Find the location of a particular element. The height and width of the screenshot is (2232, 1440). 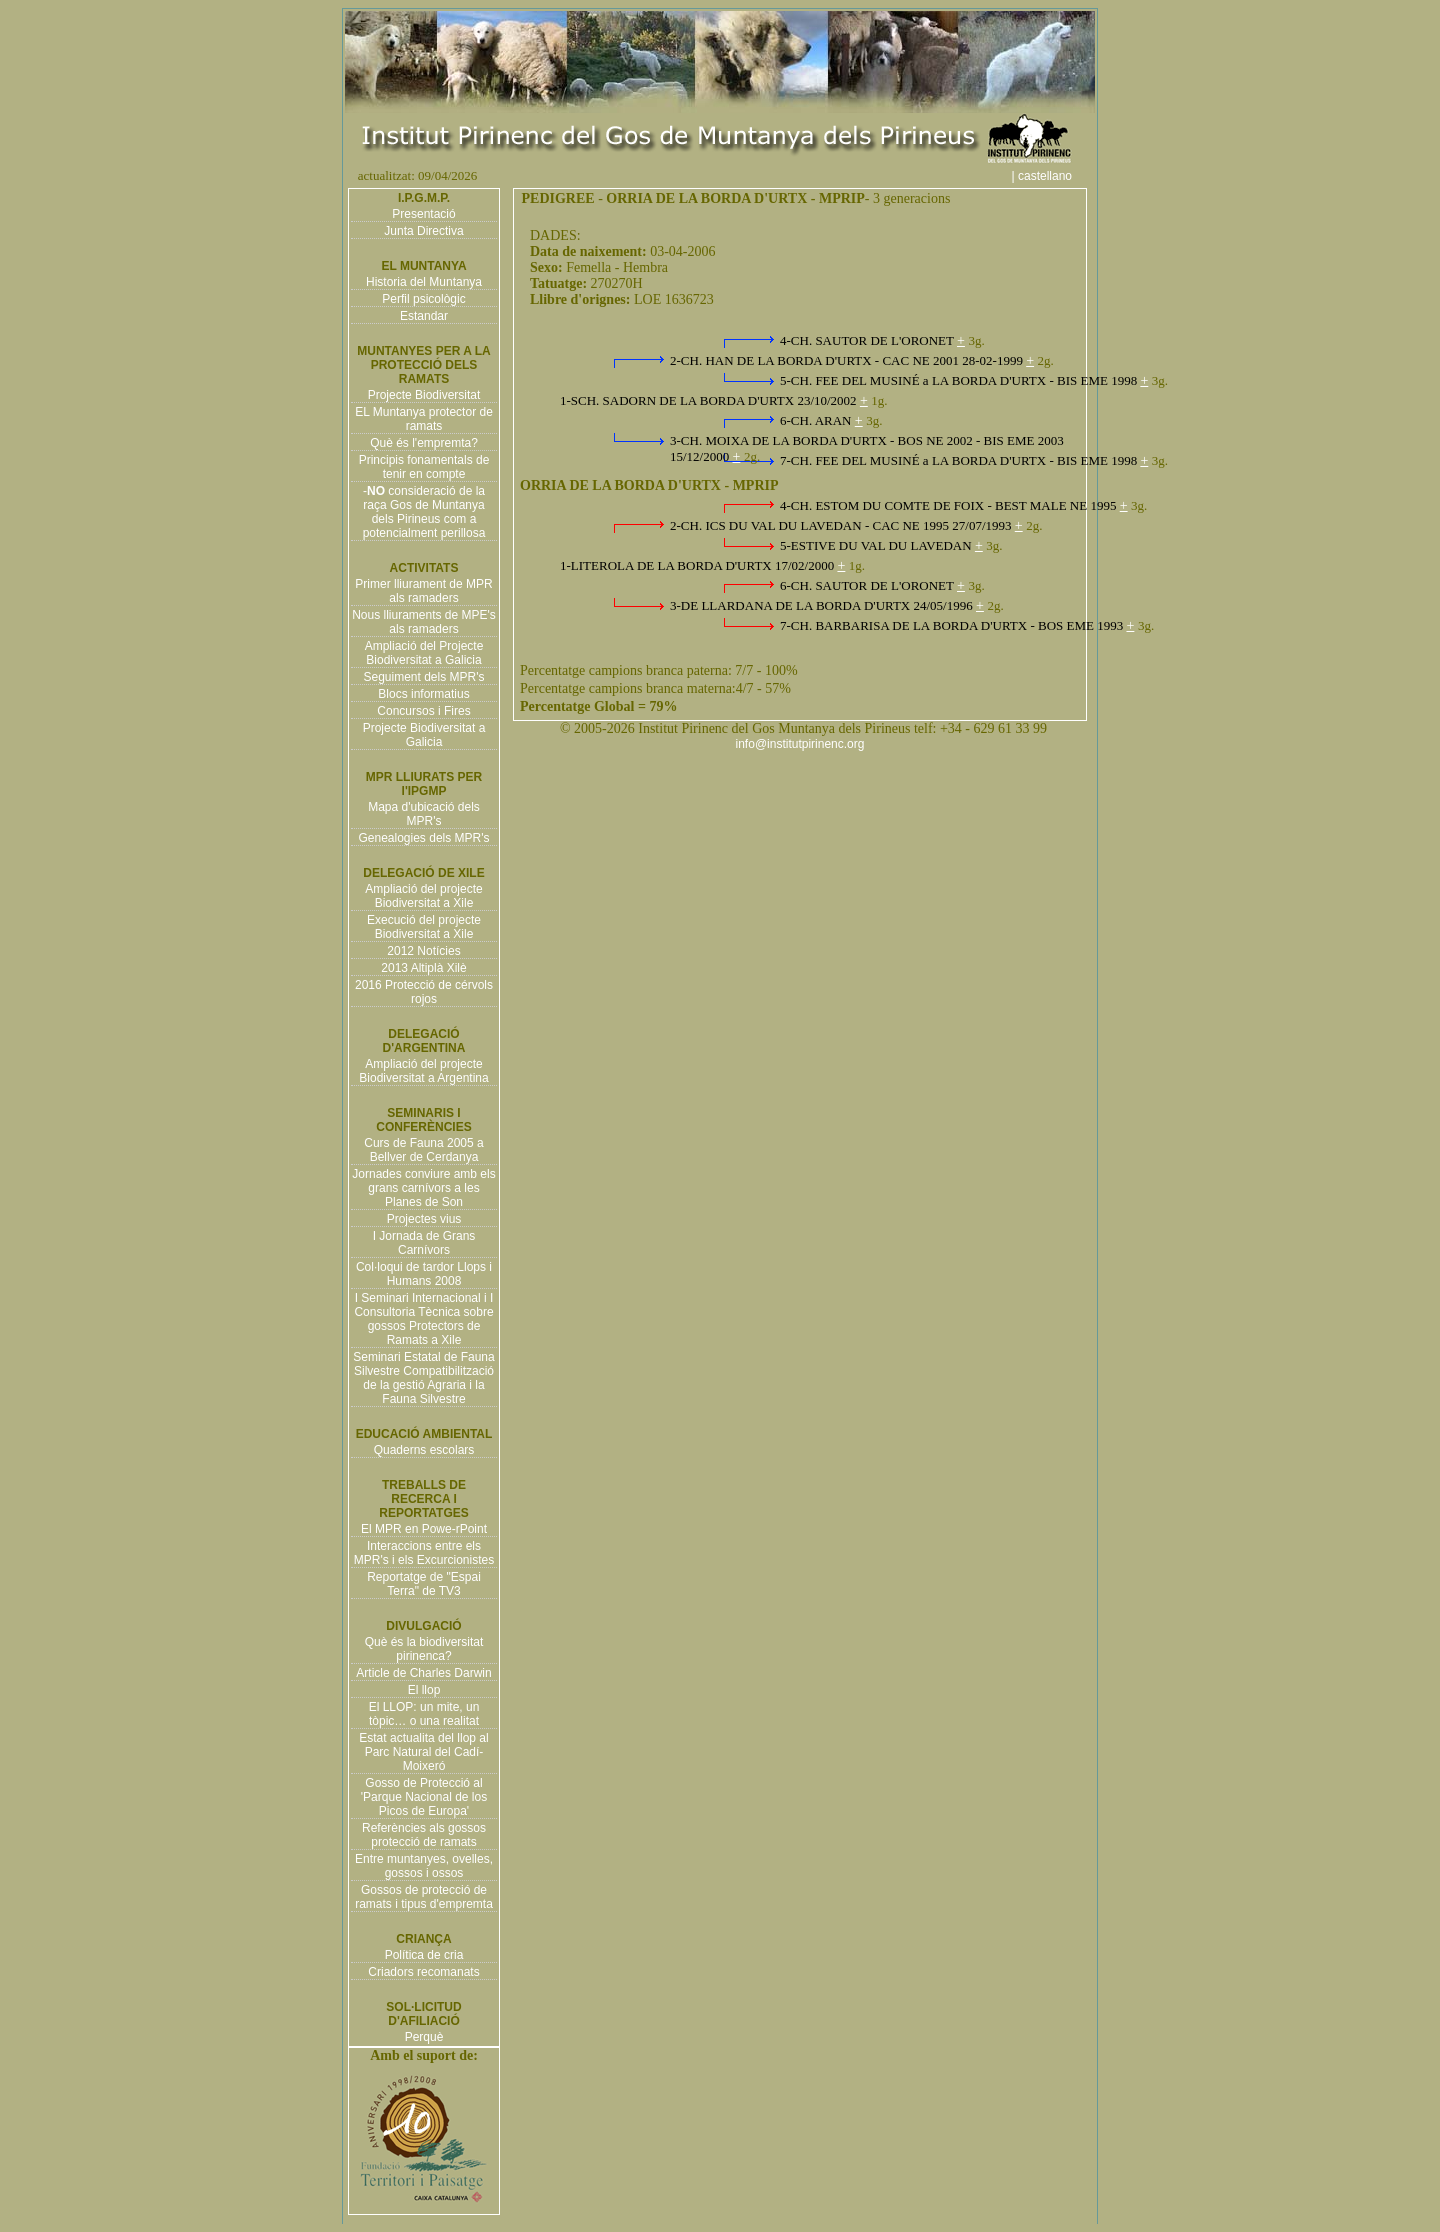

- consideració de la raça Gos de Muntanya dels Pirineus com a potencialment perillosa is located at coordinates (424, 512).